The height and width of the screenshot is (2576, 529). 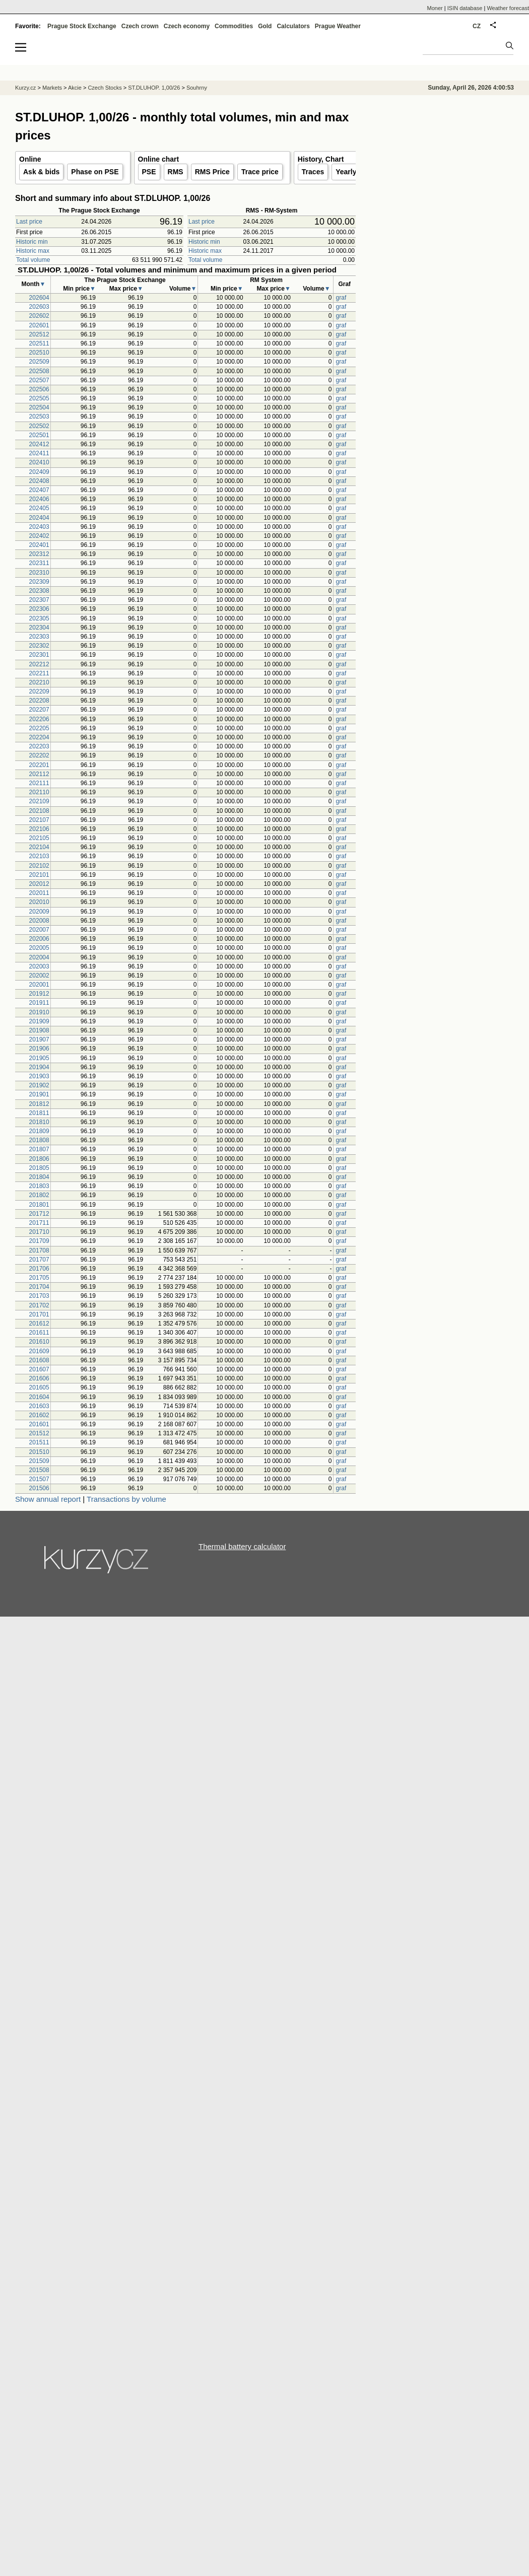 What do you see at coordinates (39, 993) in the screenshot?
I see `201912` at bounding box center [39, 993].